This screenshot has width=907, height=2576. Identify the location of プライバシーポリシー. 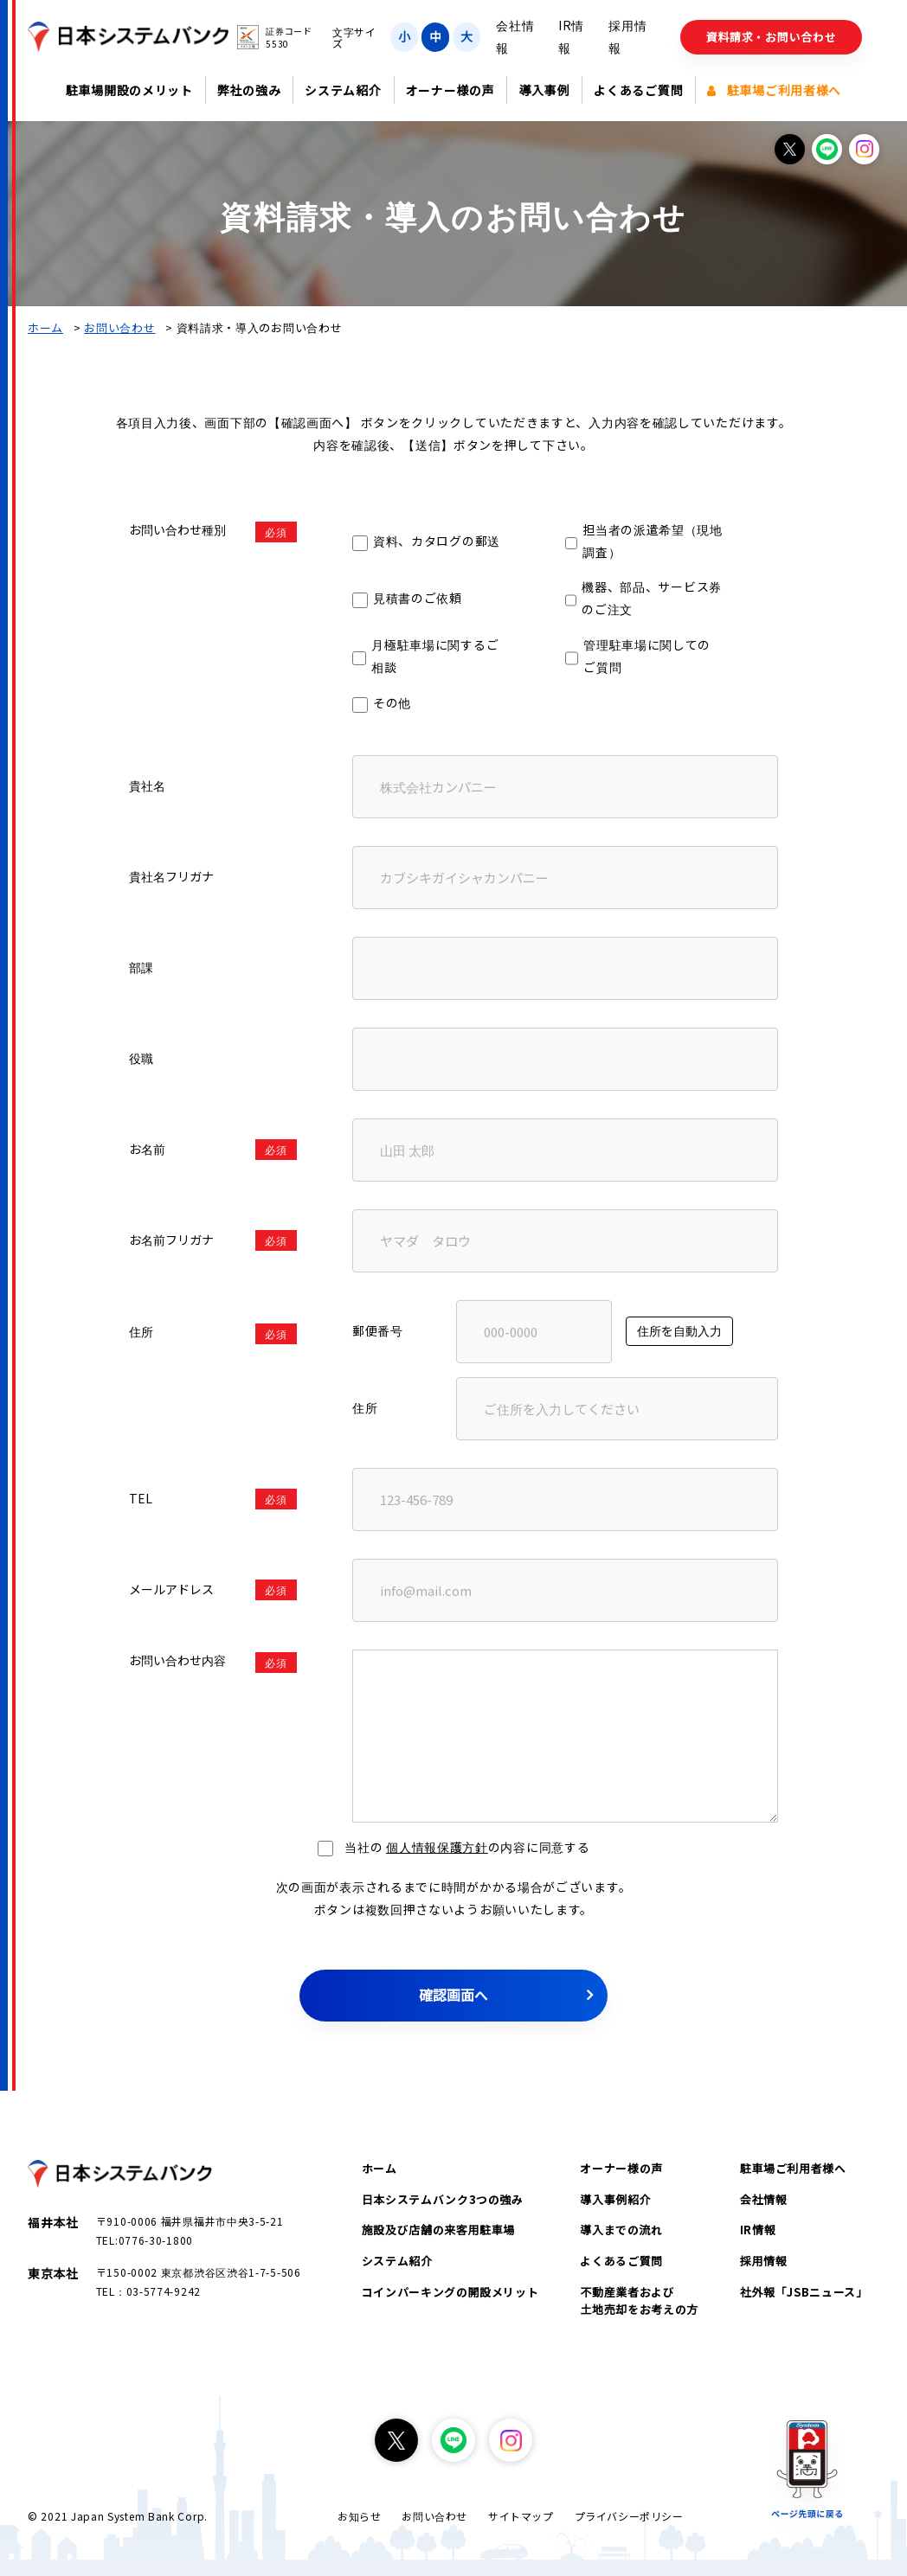
(629, 2516).